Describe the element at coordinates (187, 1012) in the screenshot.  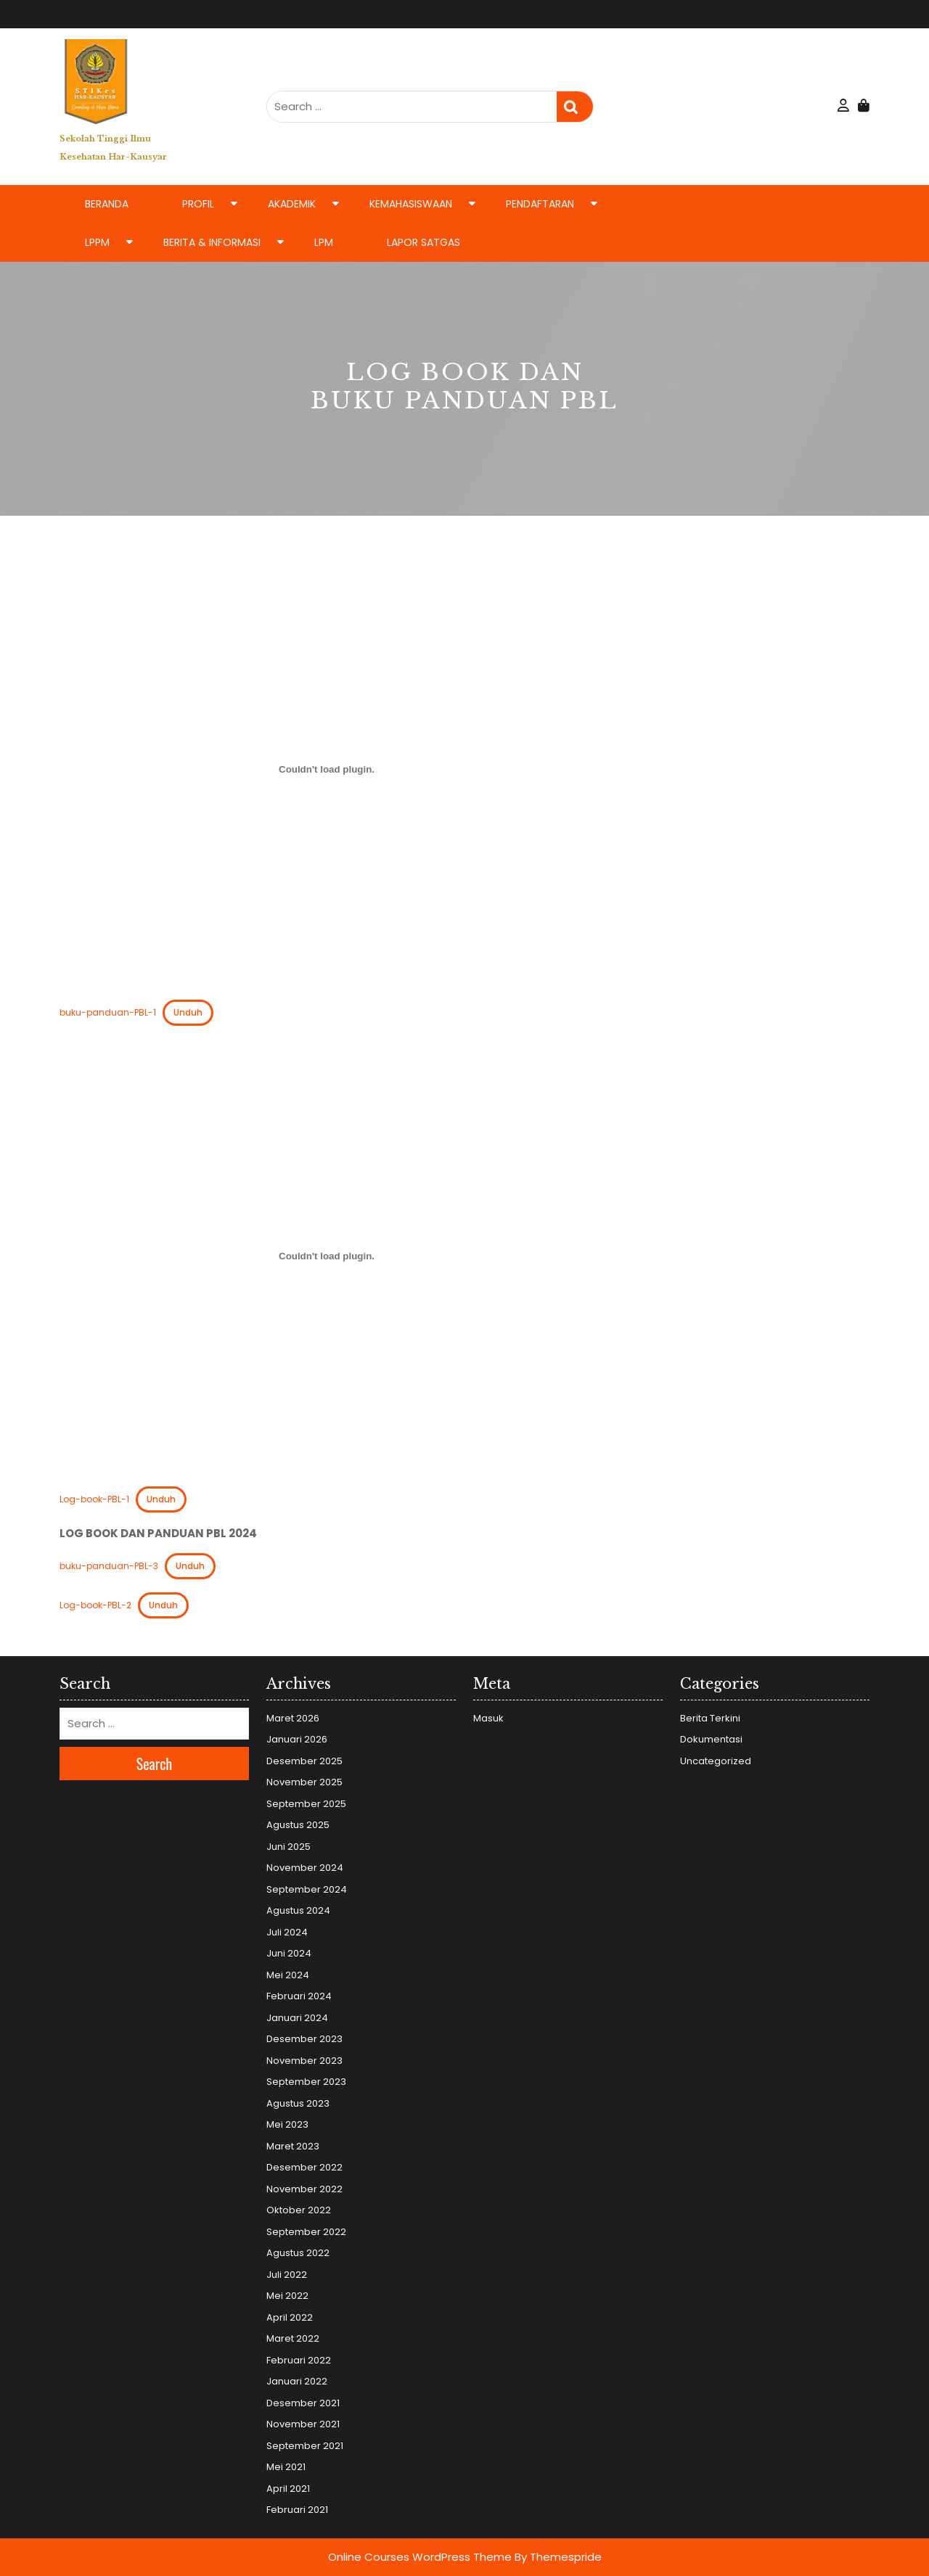
I see `Unduh` at that location.